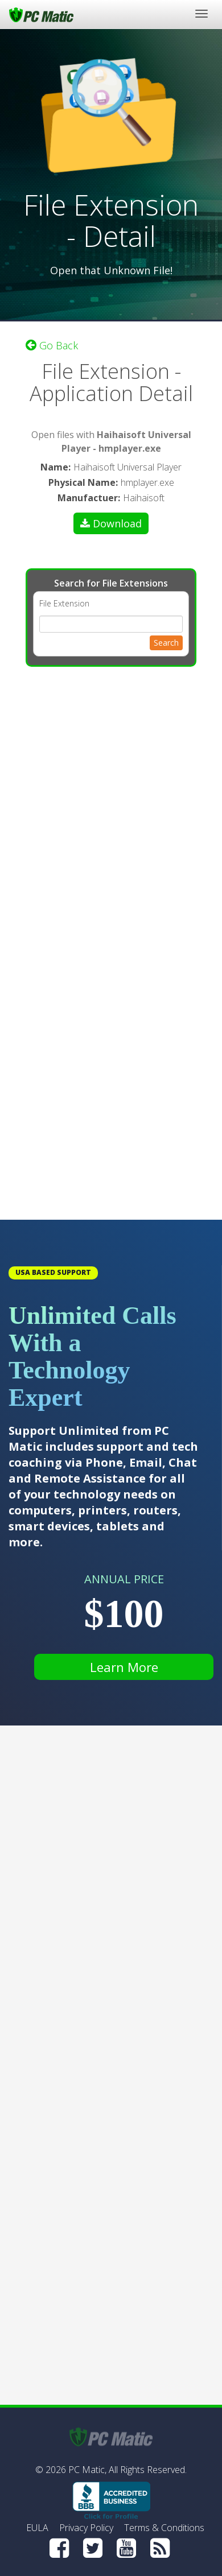  I want to click on Download, so click(111, 523).